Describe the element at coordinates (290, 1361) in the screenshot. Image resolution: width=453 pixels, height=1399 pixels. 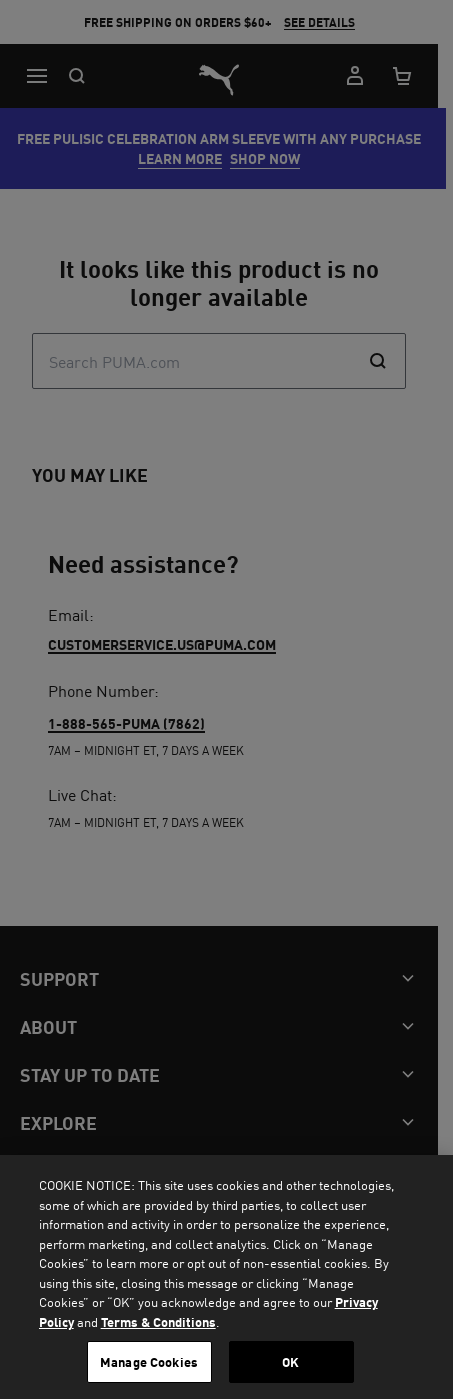
I see `OK` at that location.